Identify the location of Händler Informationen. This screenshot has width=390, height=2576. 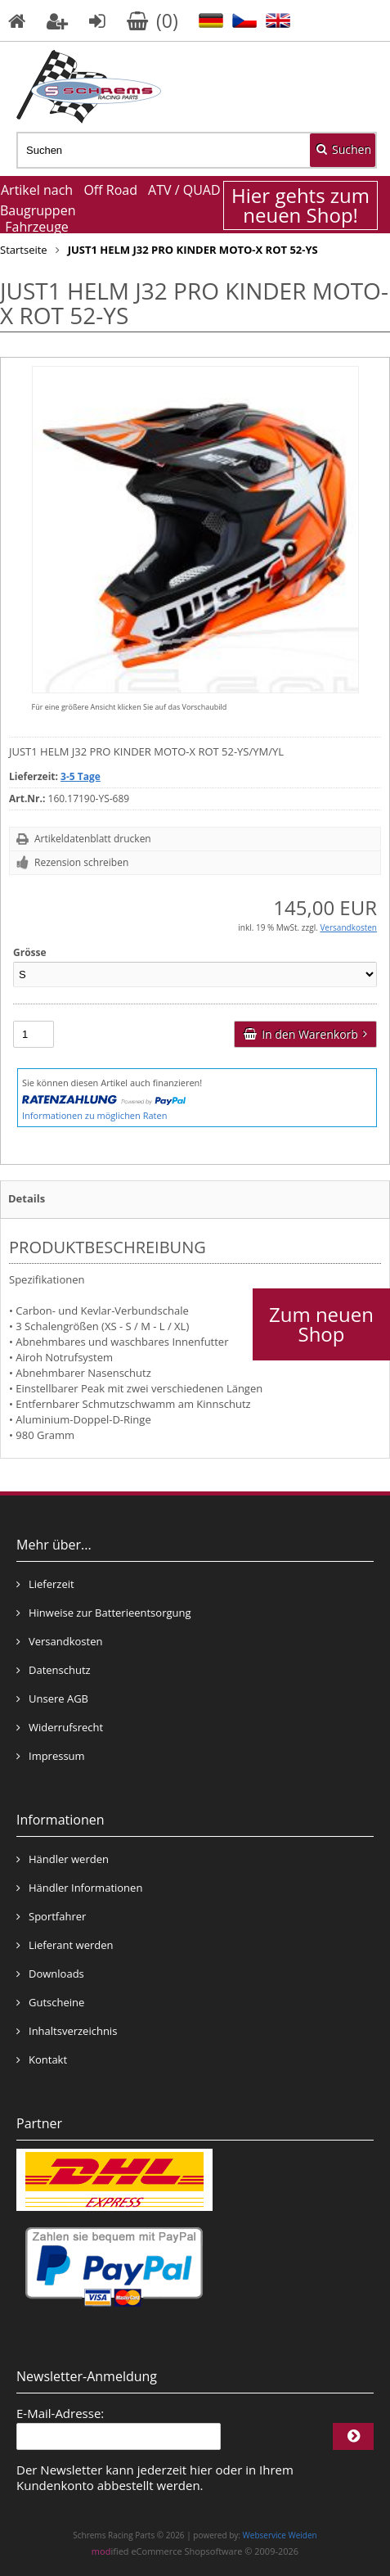
(79, 1887).